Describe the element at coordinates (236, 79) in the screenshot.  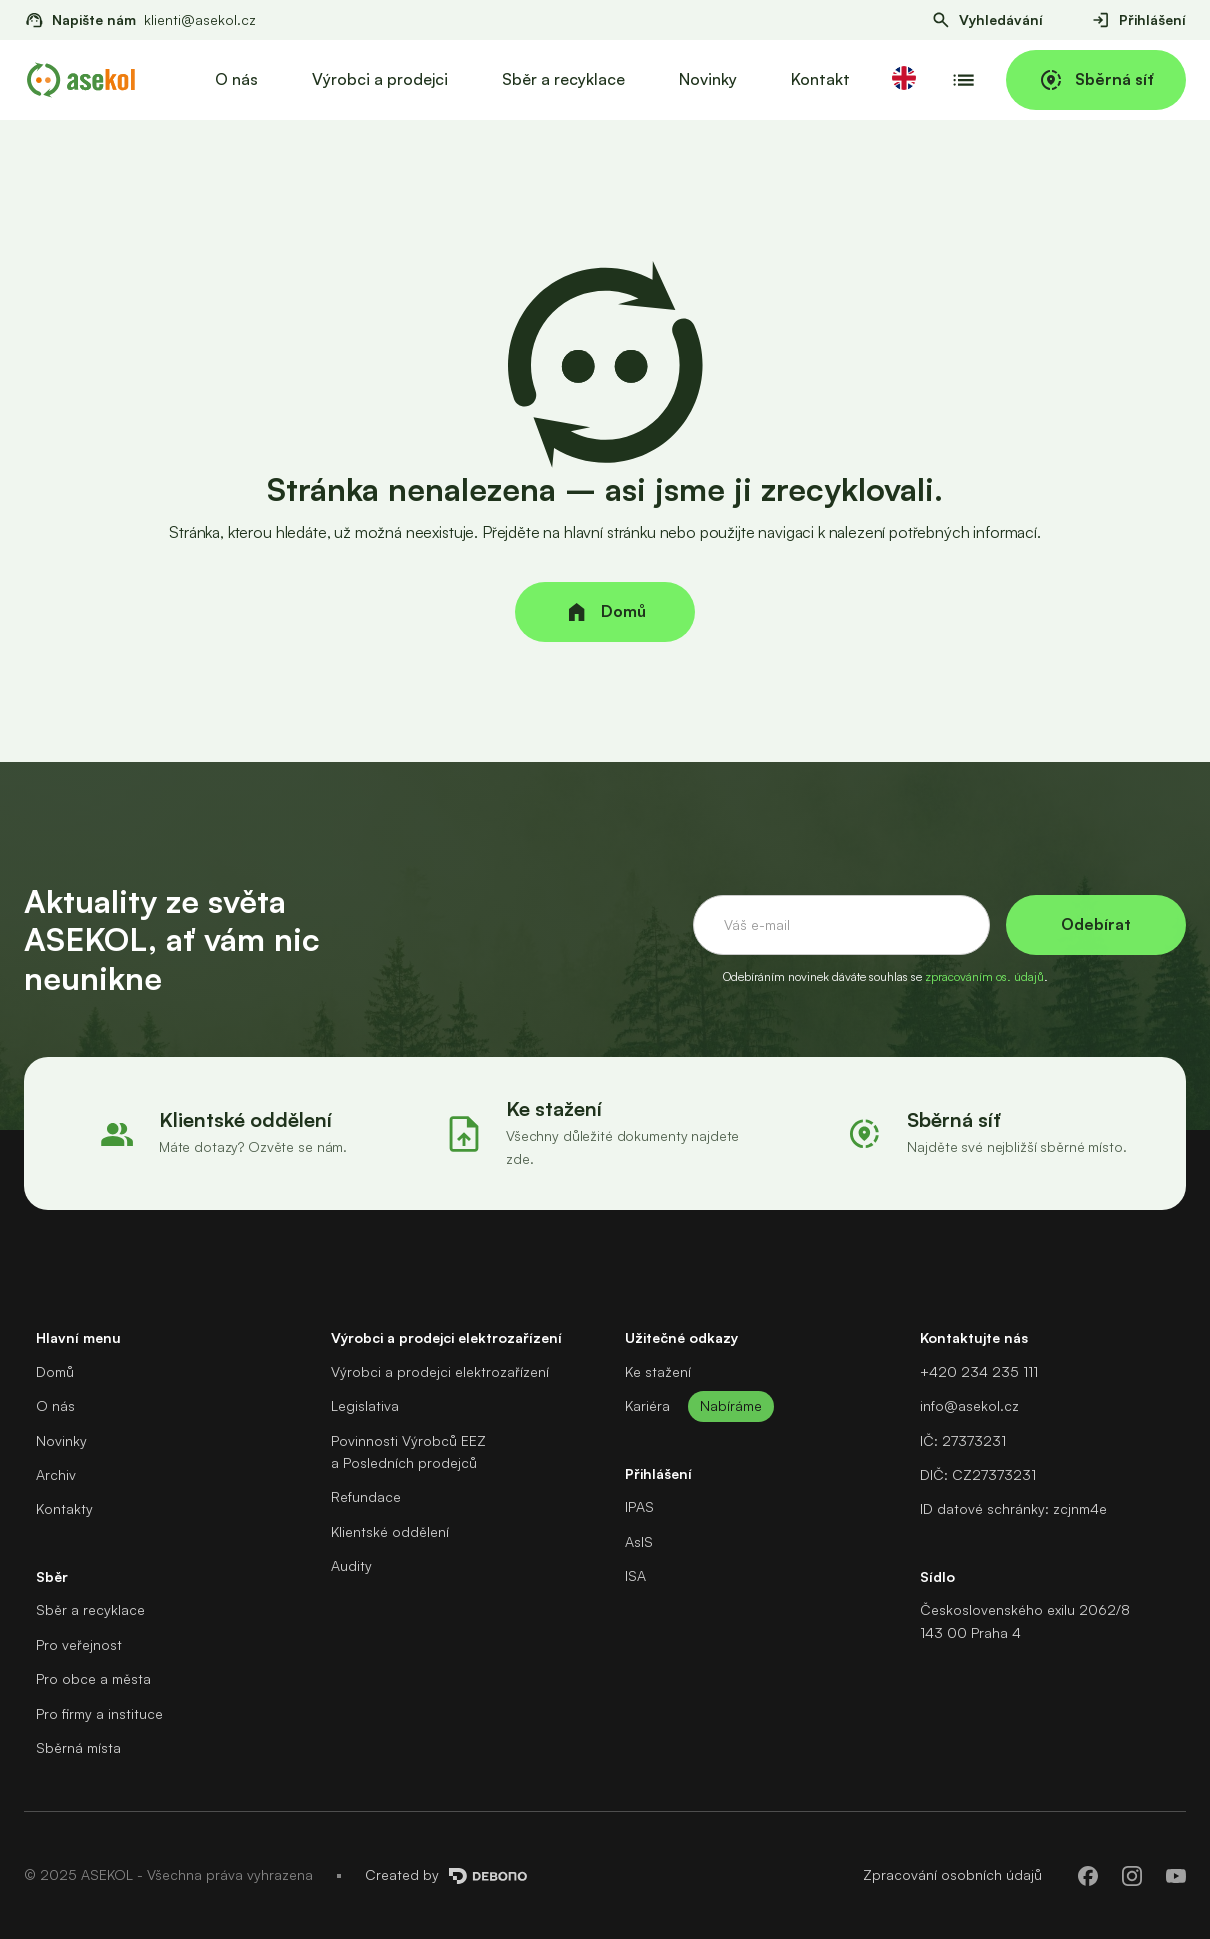
I see `O nás` at that location.